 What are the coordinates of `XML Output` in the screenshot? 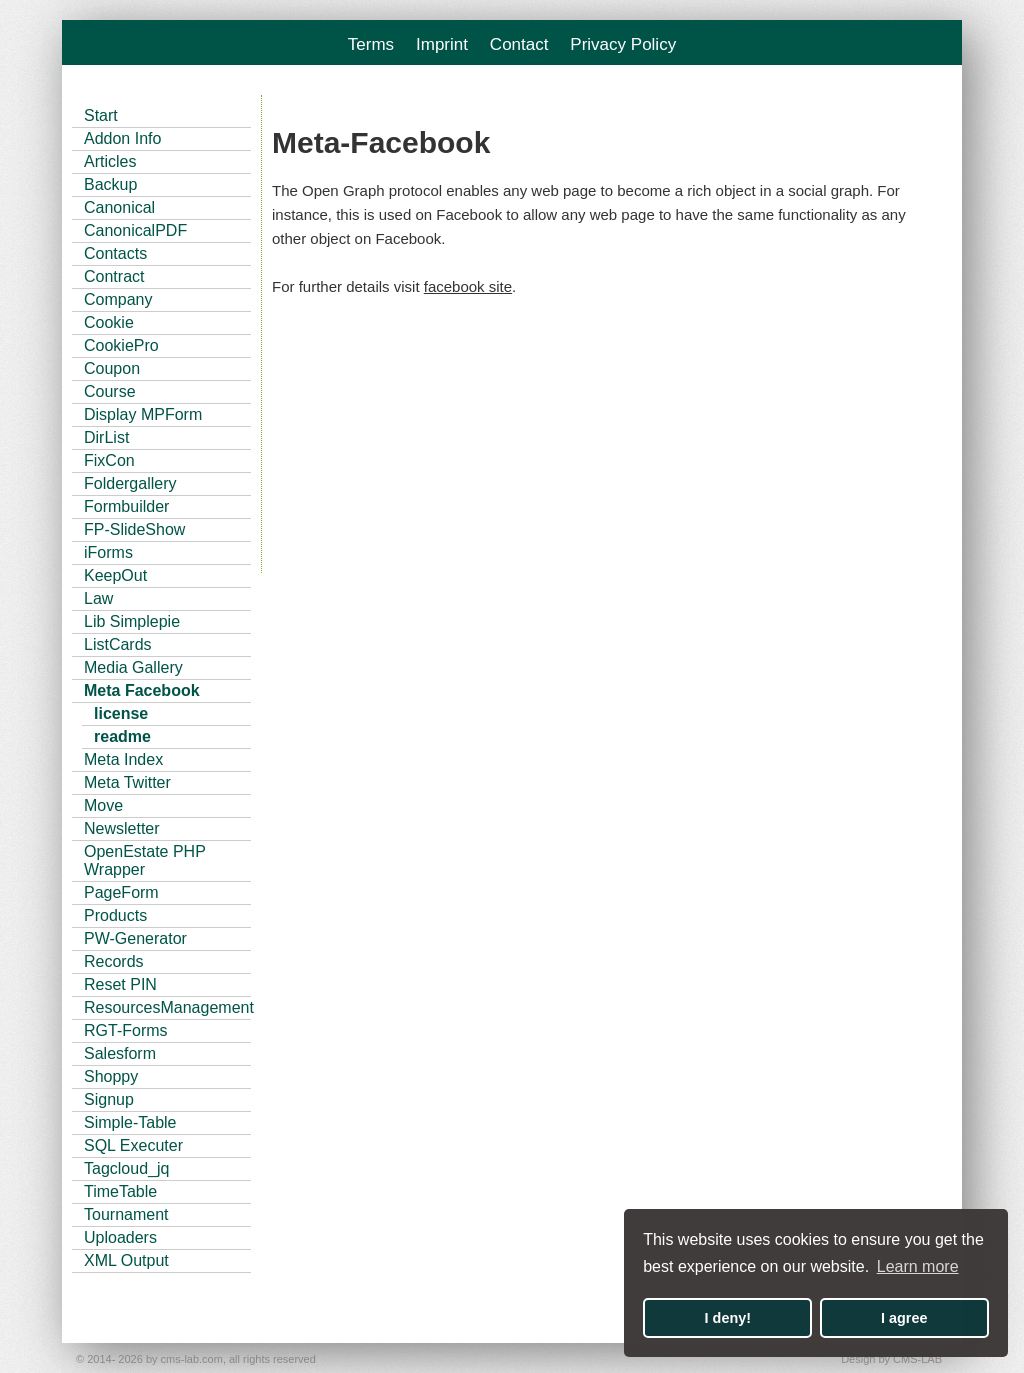 It's located at (126, 1260).